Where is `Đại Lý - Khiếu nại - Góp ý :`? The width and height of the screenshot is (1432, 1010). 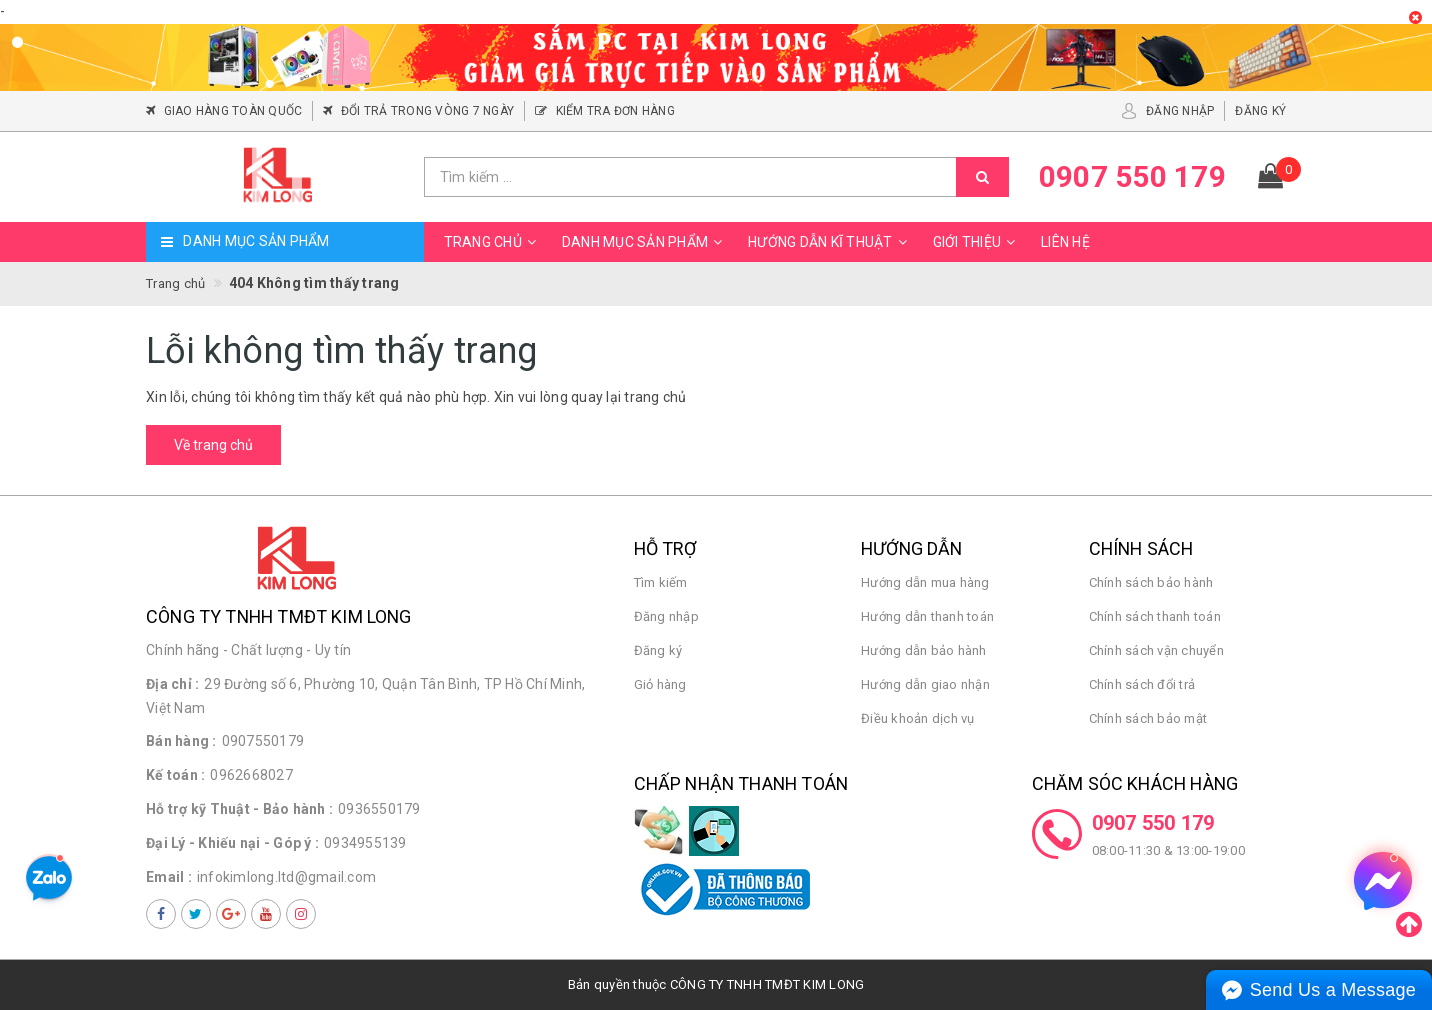 Đại Lý - Khiếu nại - Góp ý : is located at coordinates (232, 843).